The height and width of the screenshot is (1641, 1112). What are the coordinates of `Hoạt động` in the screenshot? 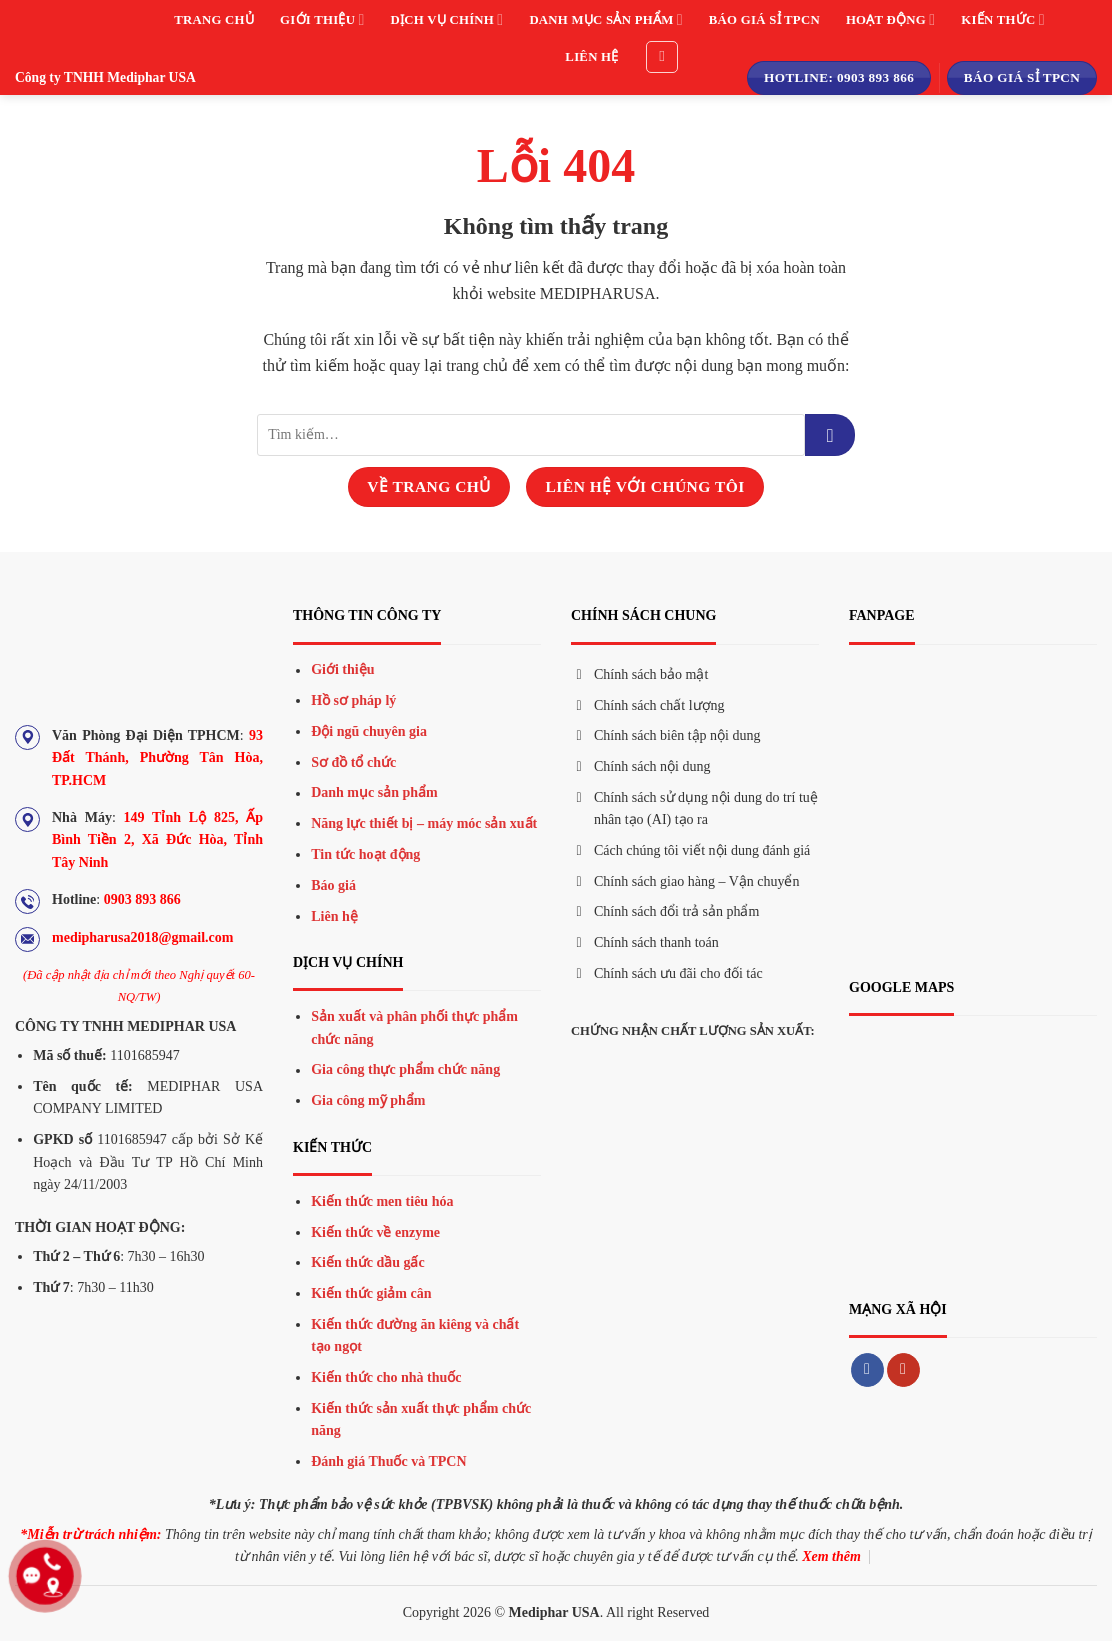 It's located at (890, 19).